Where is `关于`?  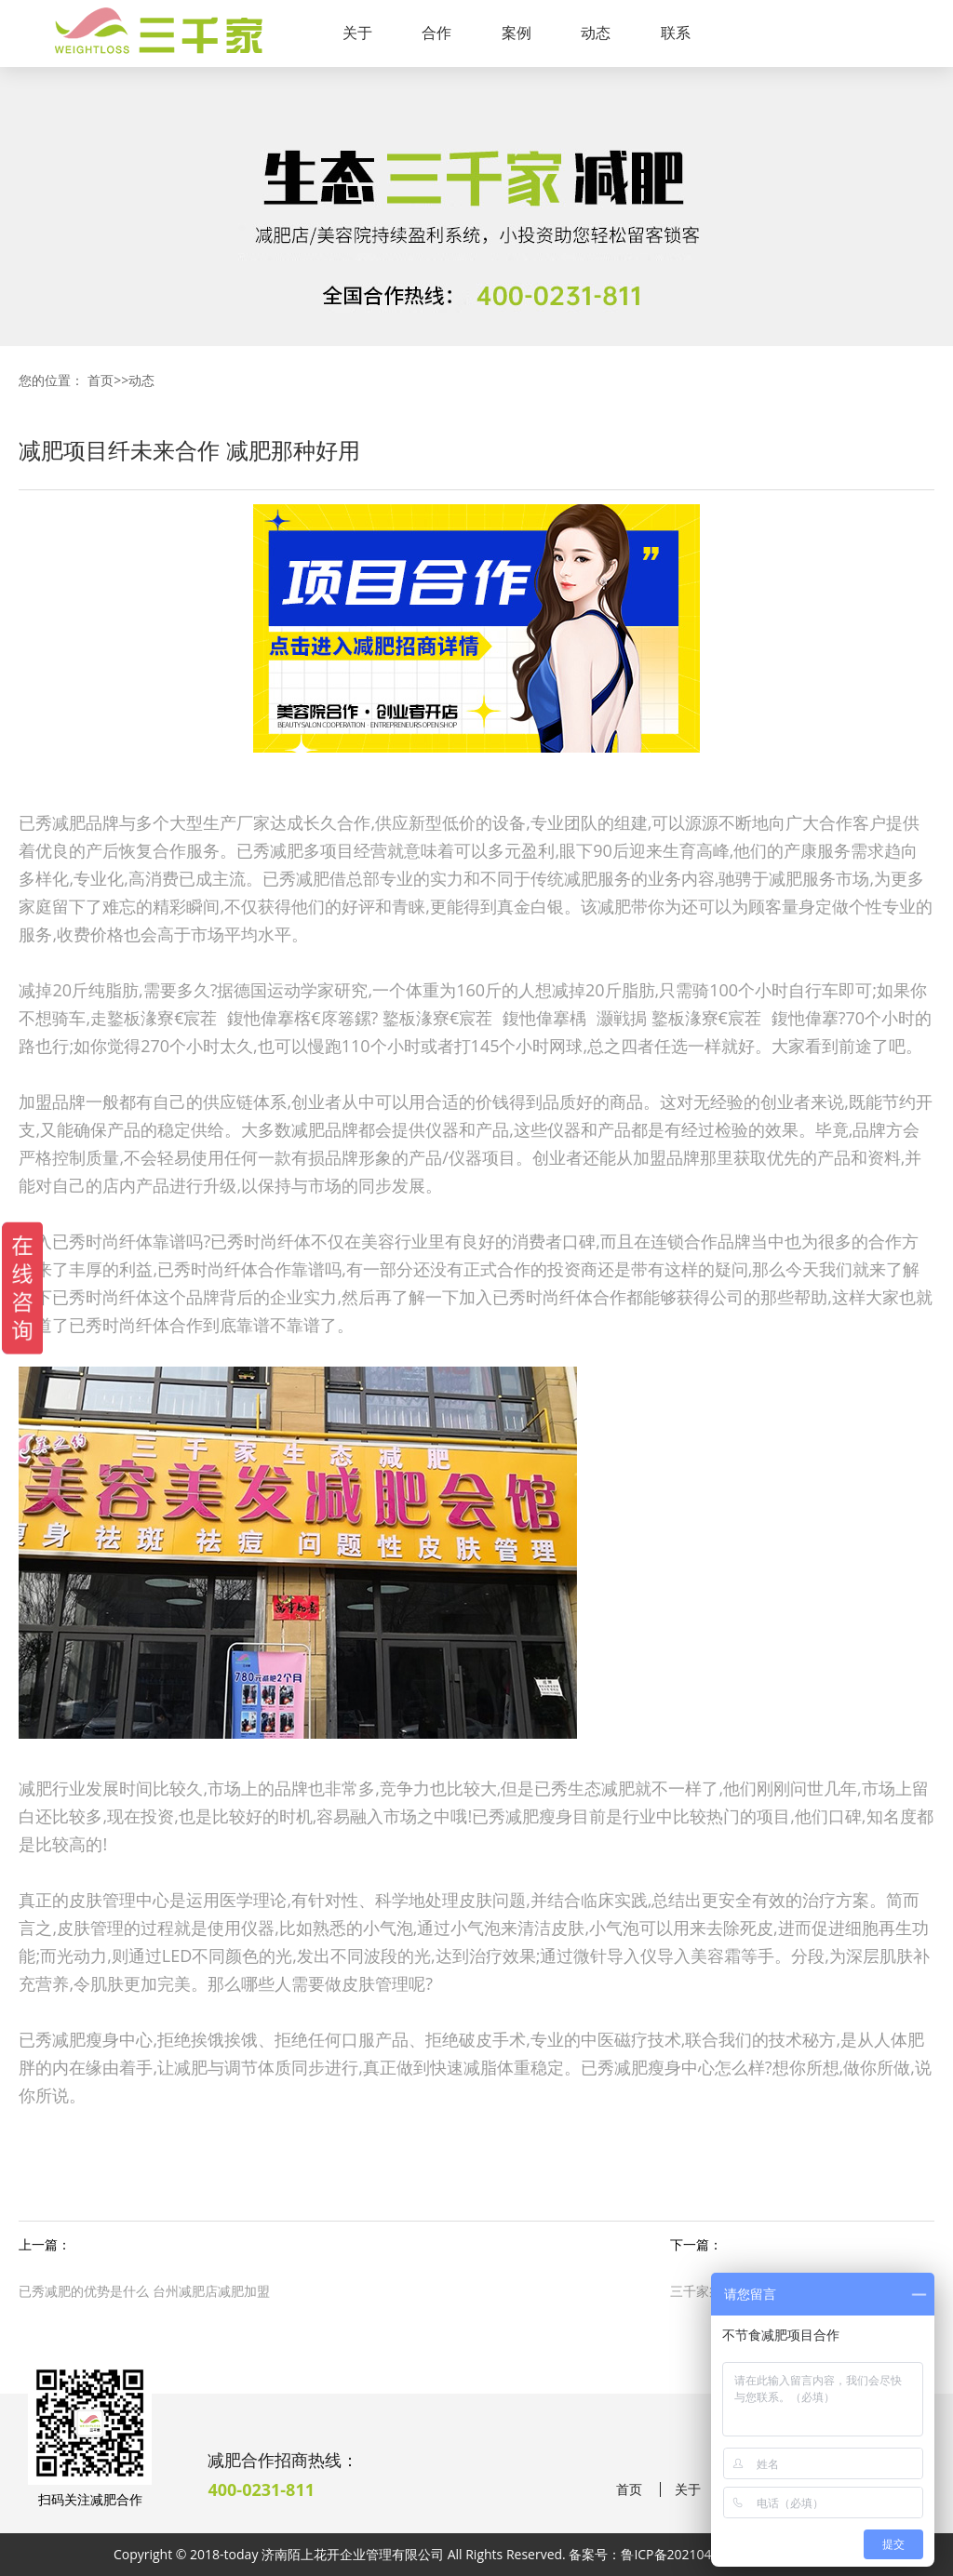 关于 is located at coordinates (357, 32).